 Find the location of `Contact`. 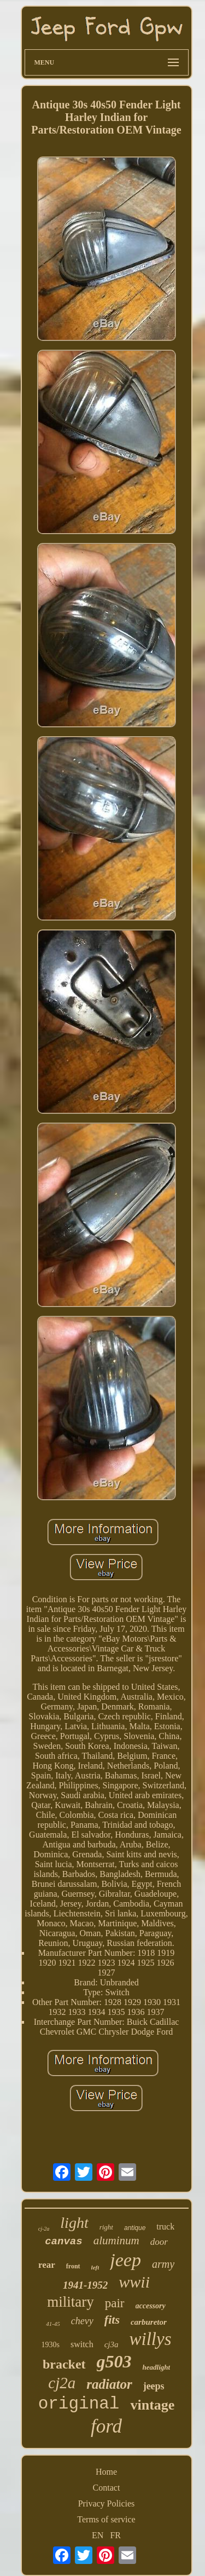

Contact is located at coordinates (106, 2487).